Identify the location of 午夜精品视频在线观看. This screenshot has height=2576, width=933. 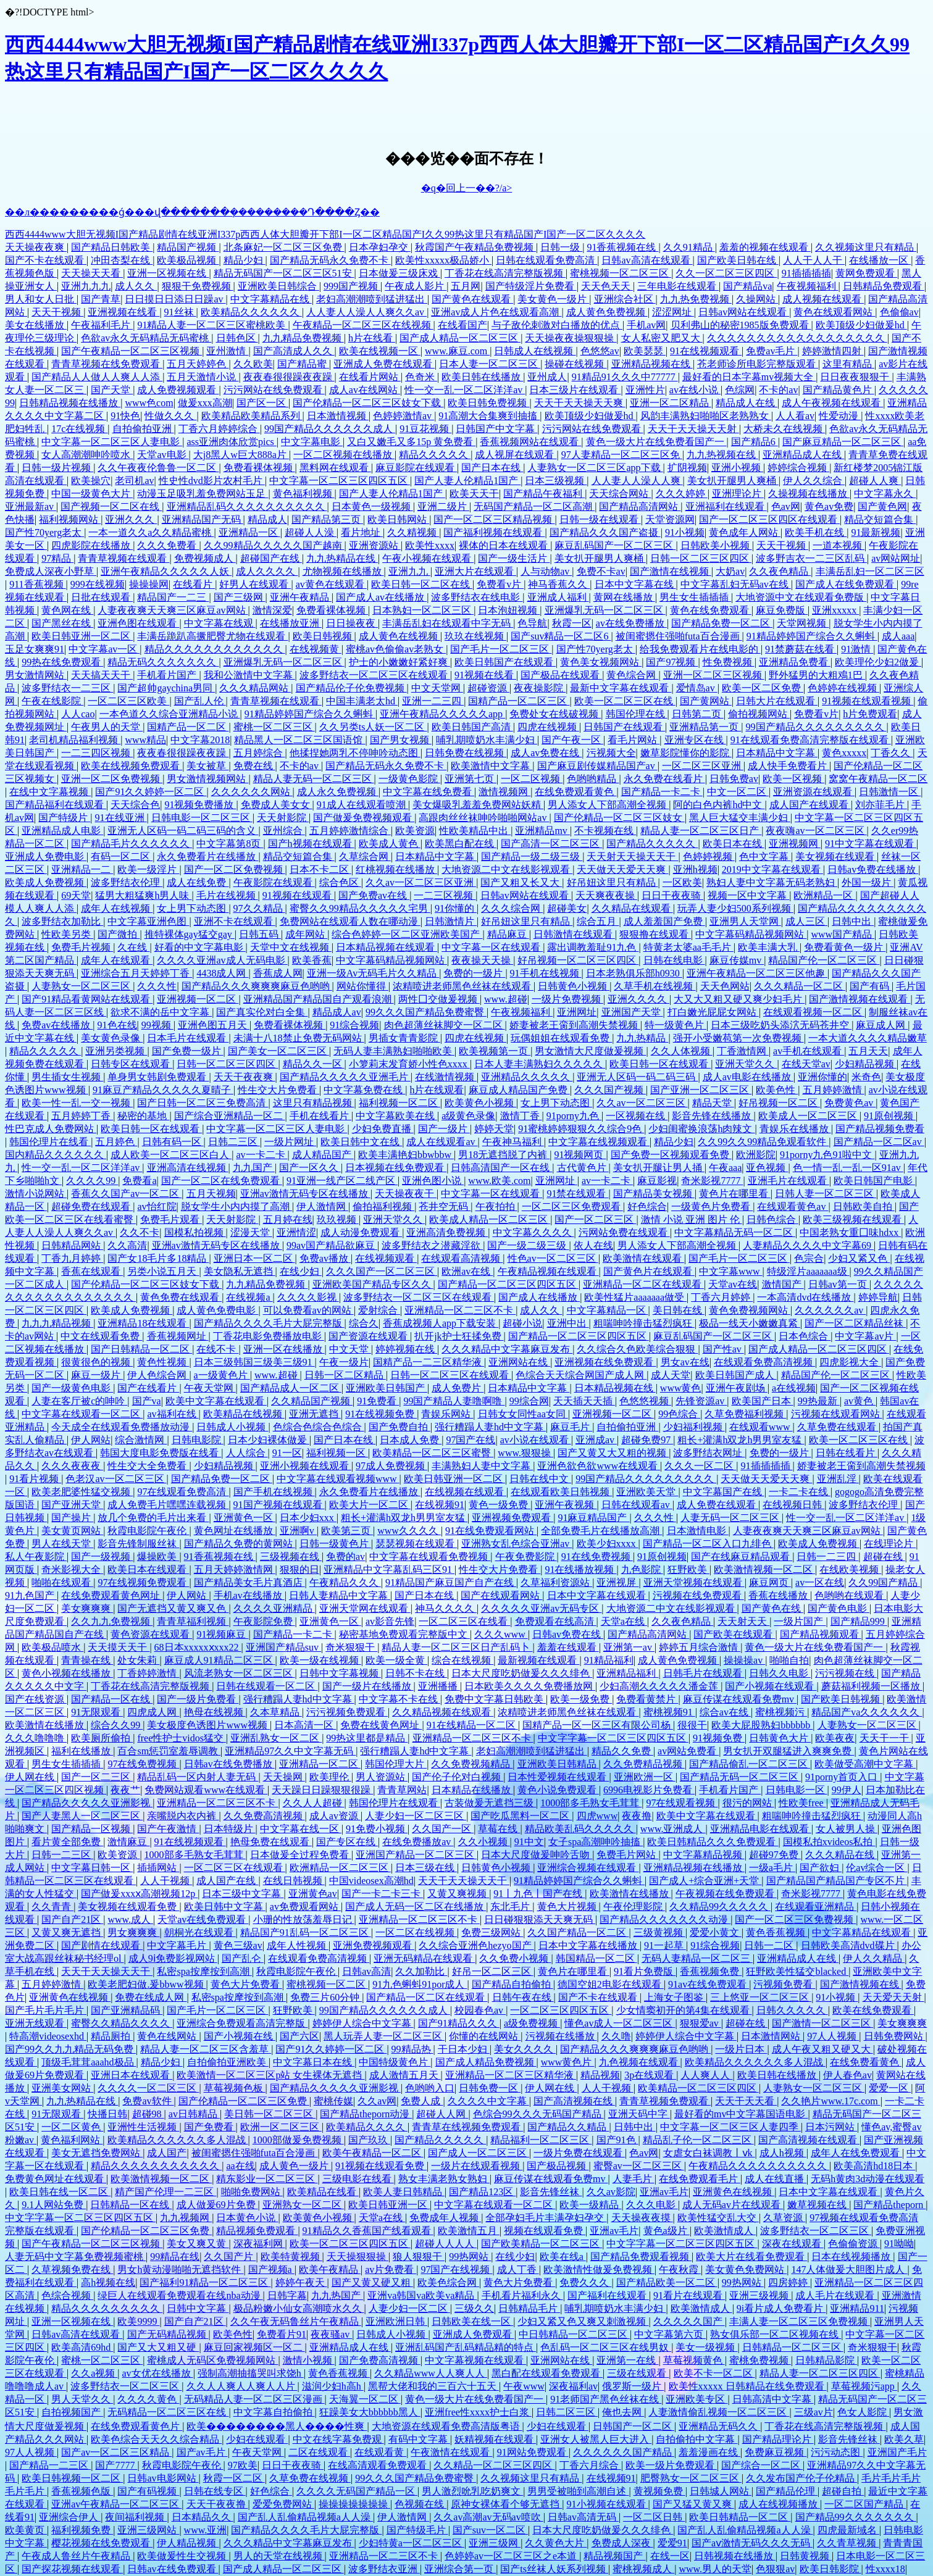
(548, 1271).